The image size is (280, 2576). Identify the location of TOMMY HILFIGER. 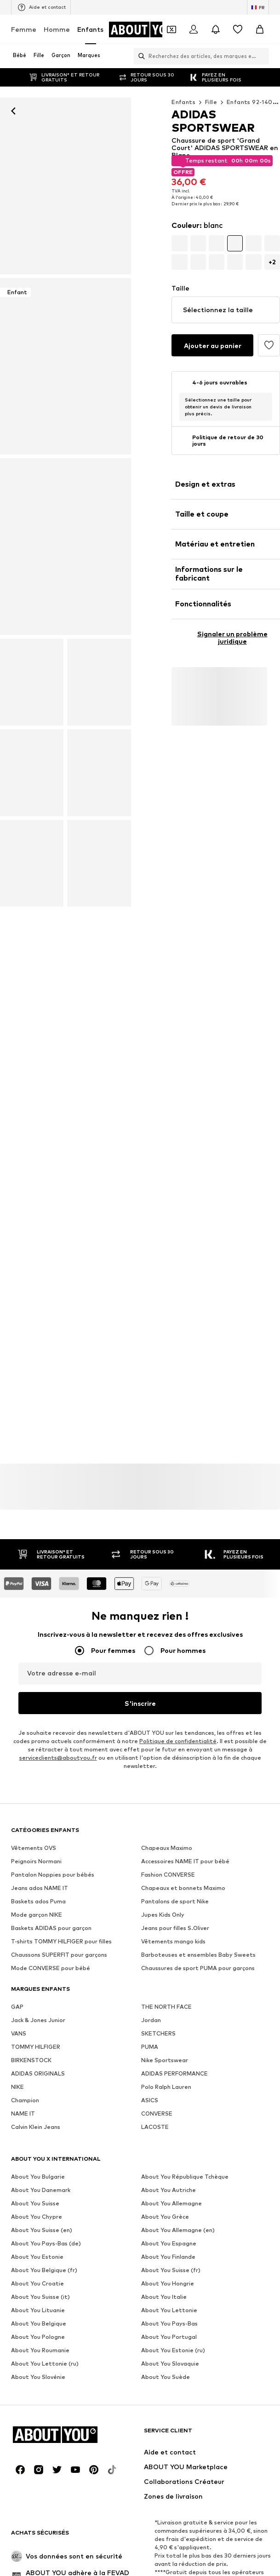
(35, 2047).